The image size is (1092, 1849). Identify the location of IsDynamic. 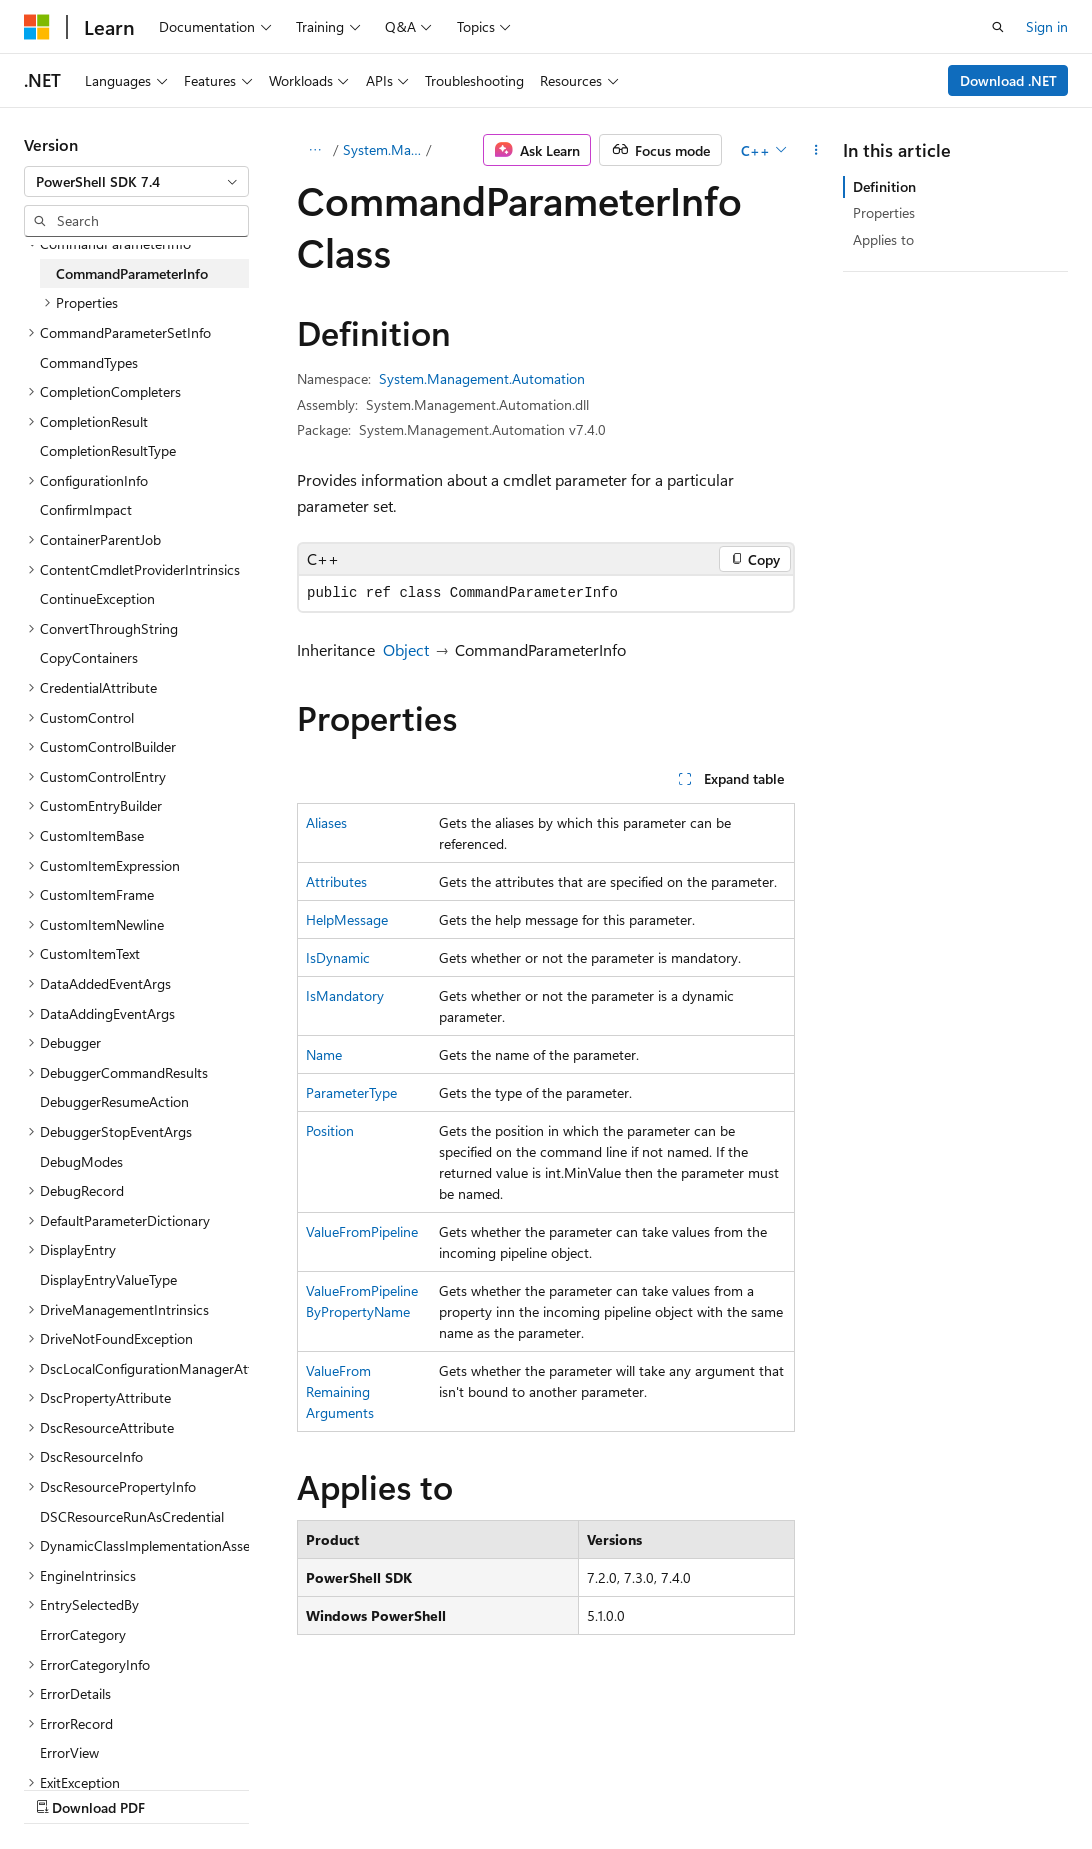
(338, 957).